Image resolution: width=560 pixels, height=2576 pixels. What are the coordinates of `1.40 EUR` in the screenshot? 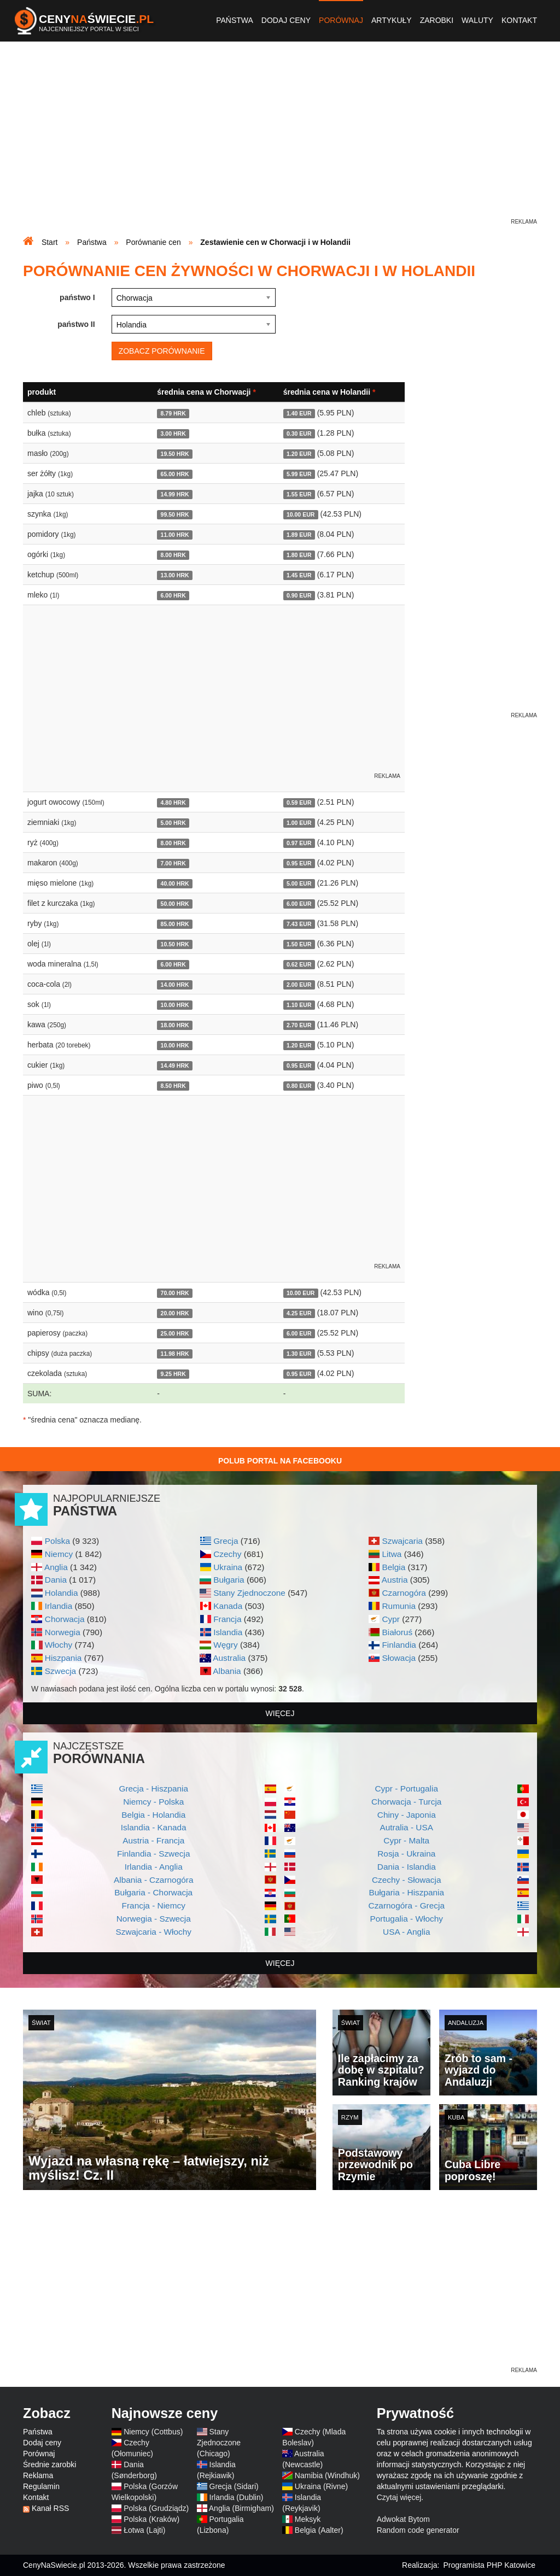 It's located at (299, 413).